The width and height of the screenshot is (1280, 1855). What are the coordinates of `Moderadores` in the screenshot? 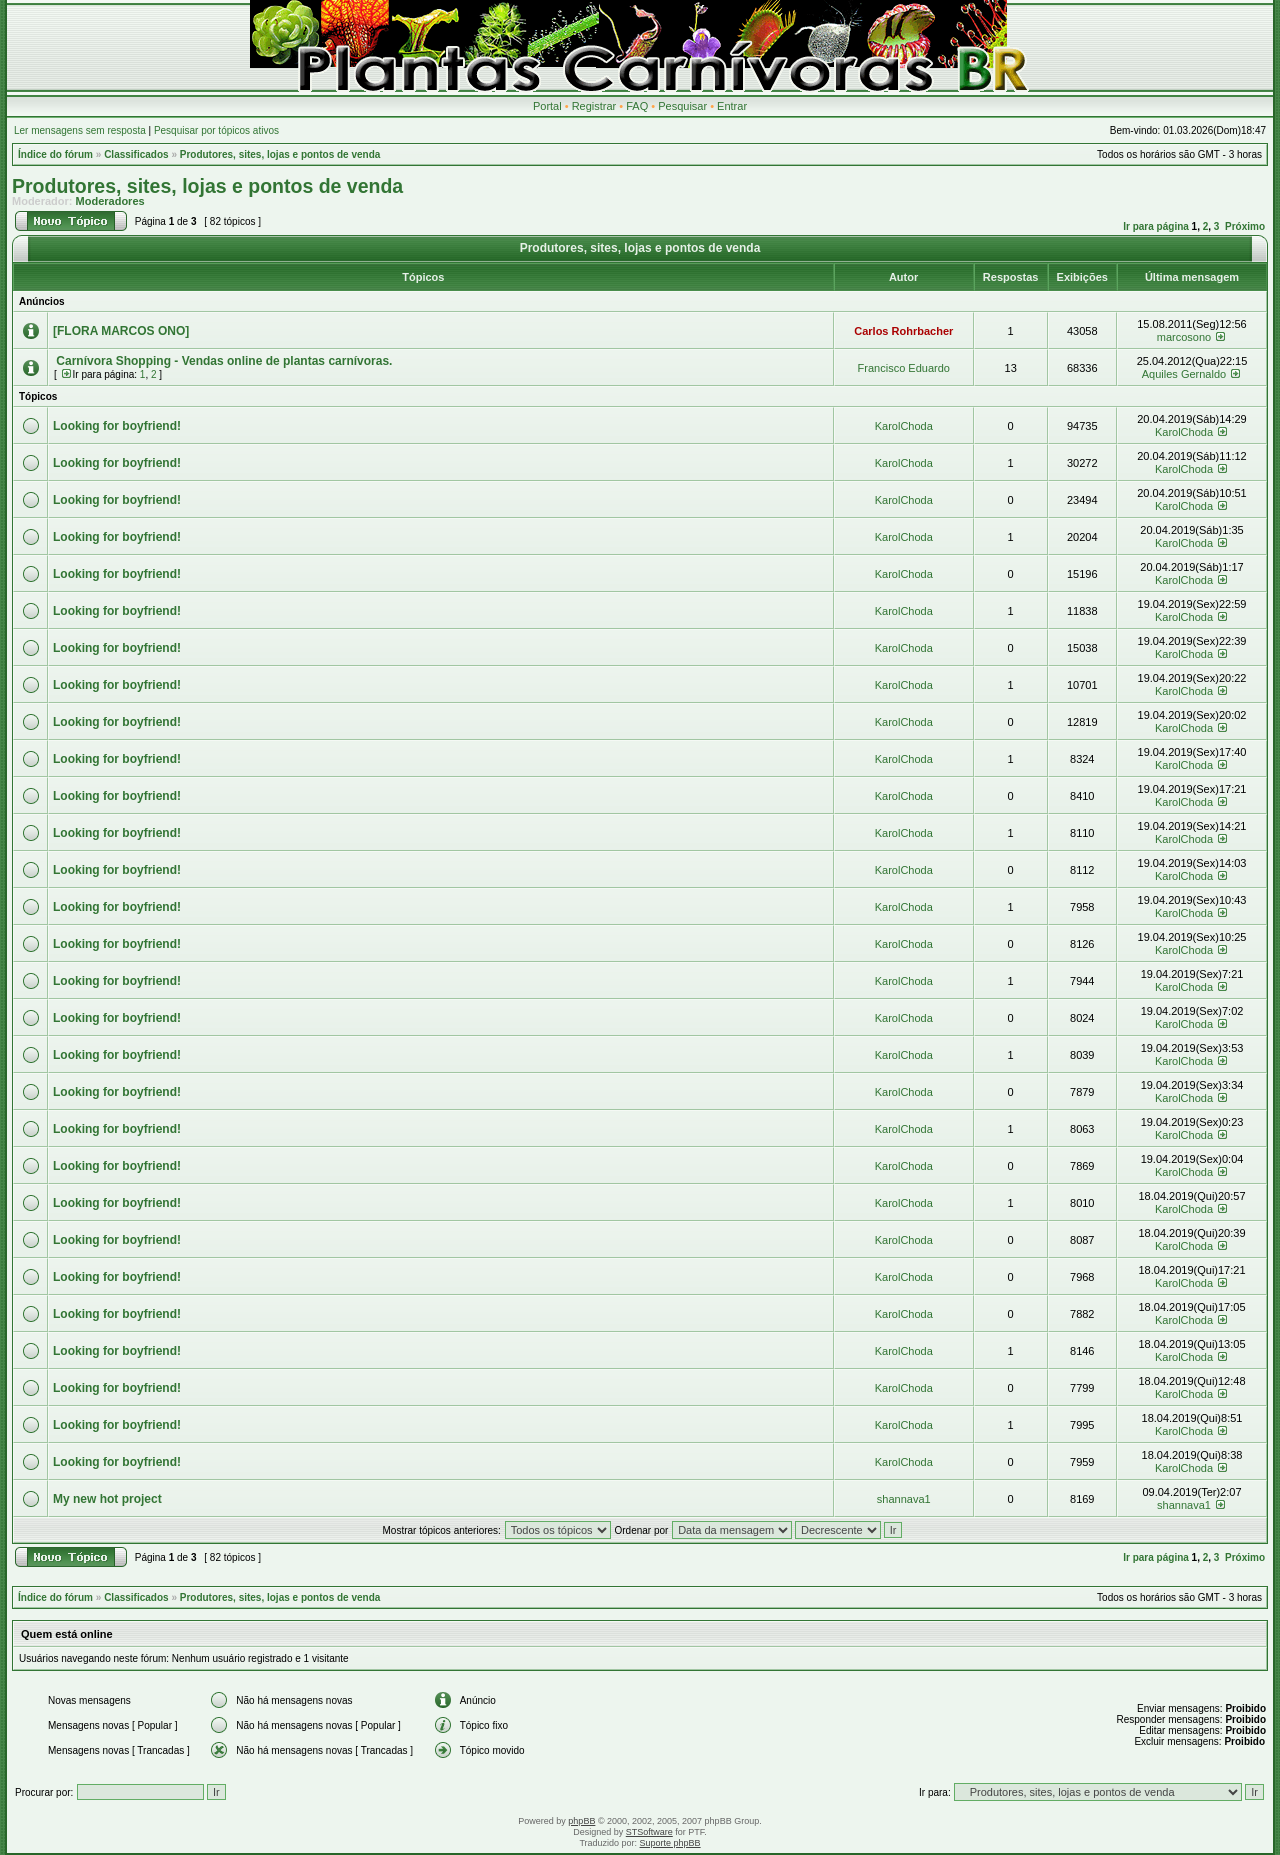 It's located at (110, 201).